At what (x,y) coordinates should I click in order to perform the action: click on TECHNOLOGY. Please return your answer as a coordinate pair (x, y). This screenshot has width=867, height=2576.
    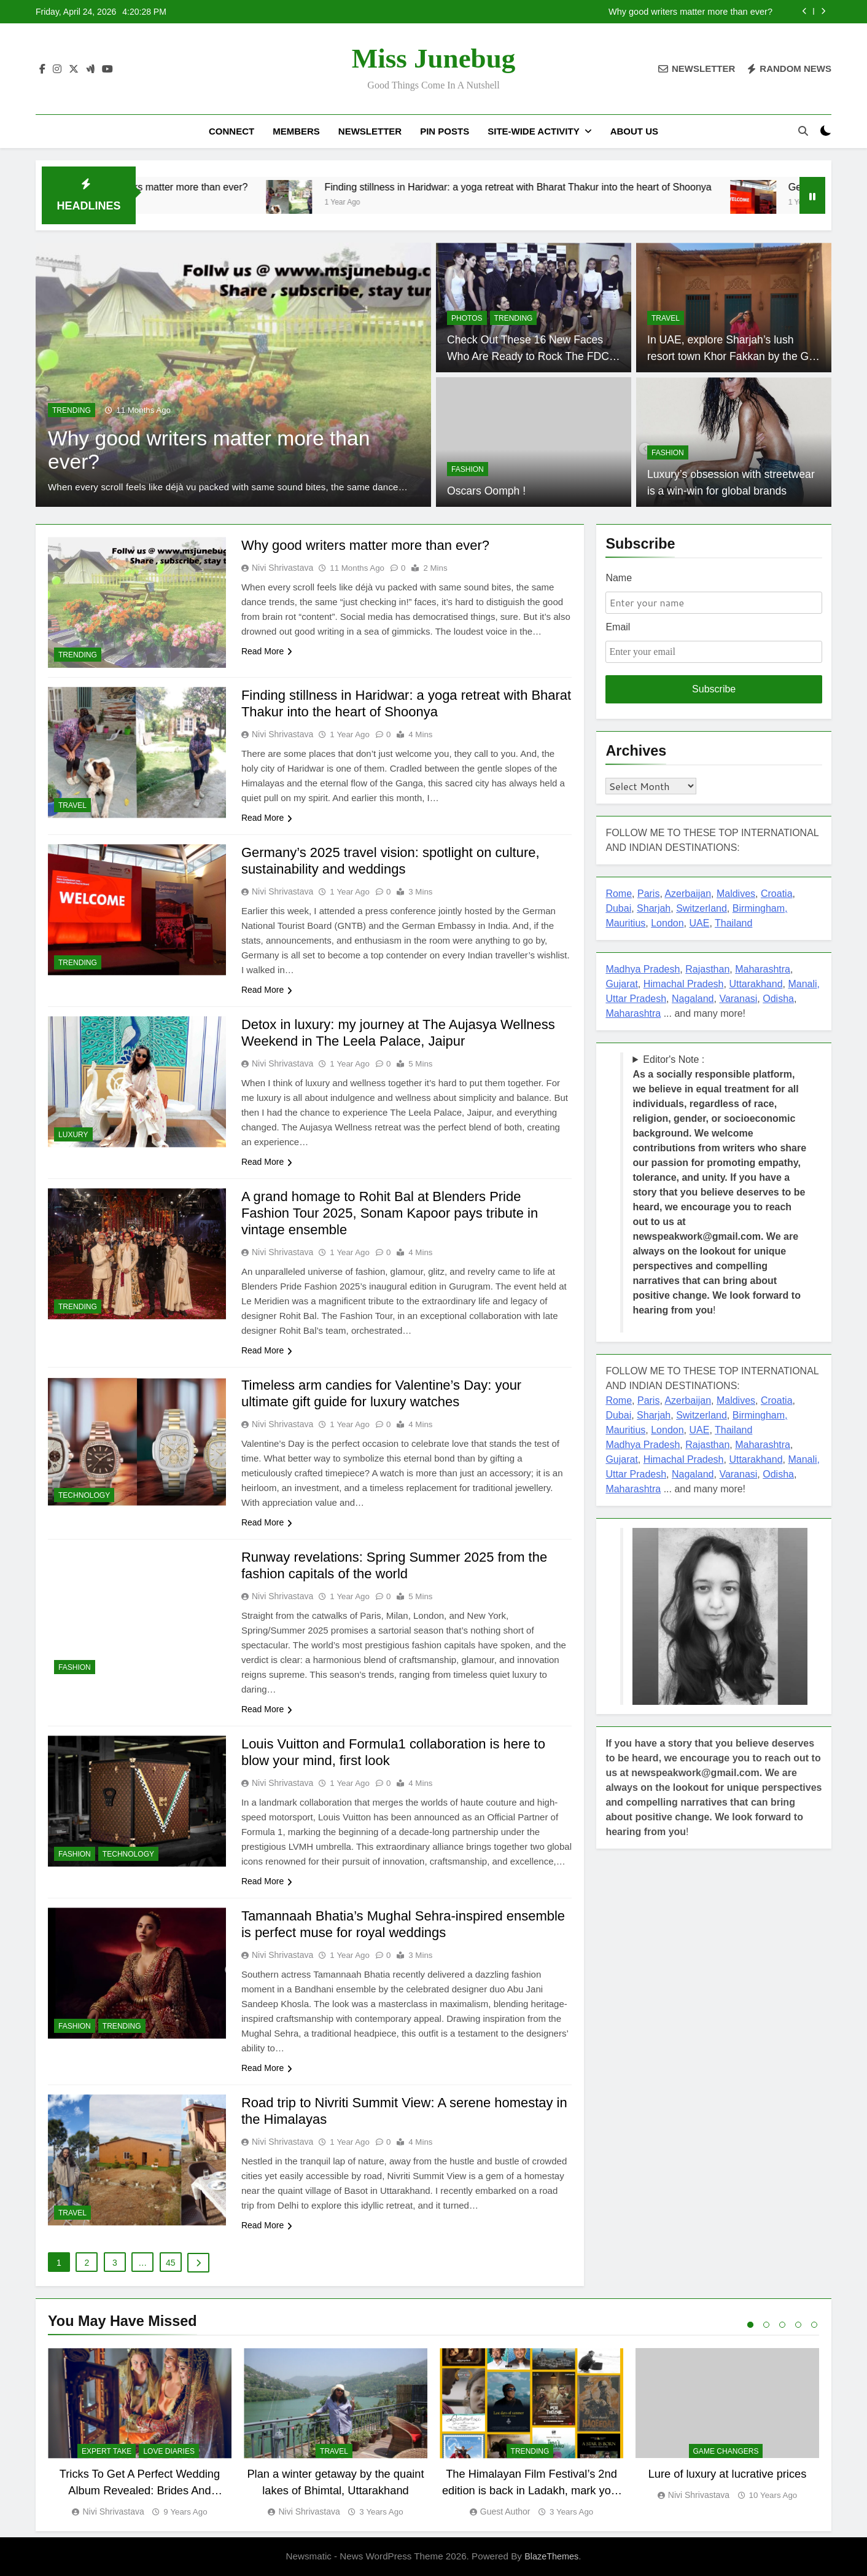
    Looking at the image, I should click on (84, 1495).